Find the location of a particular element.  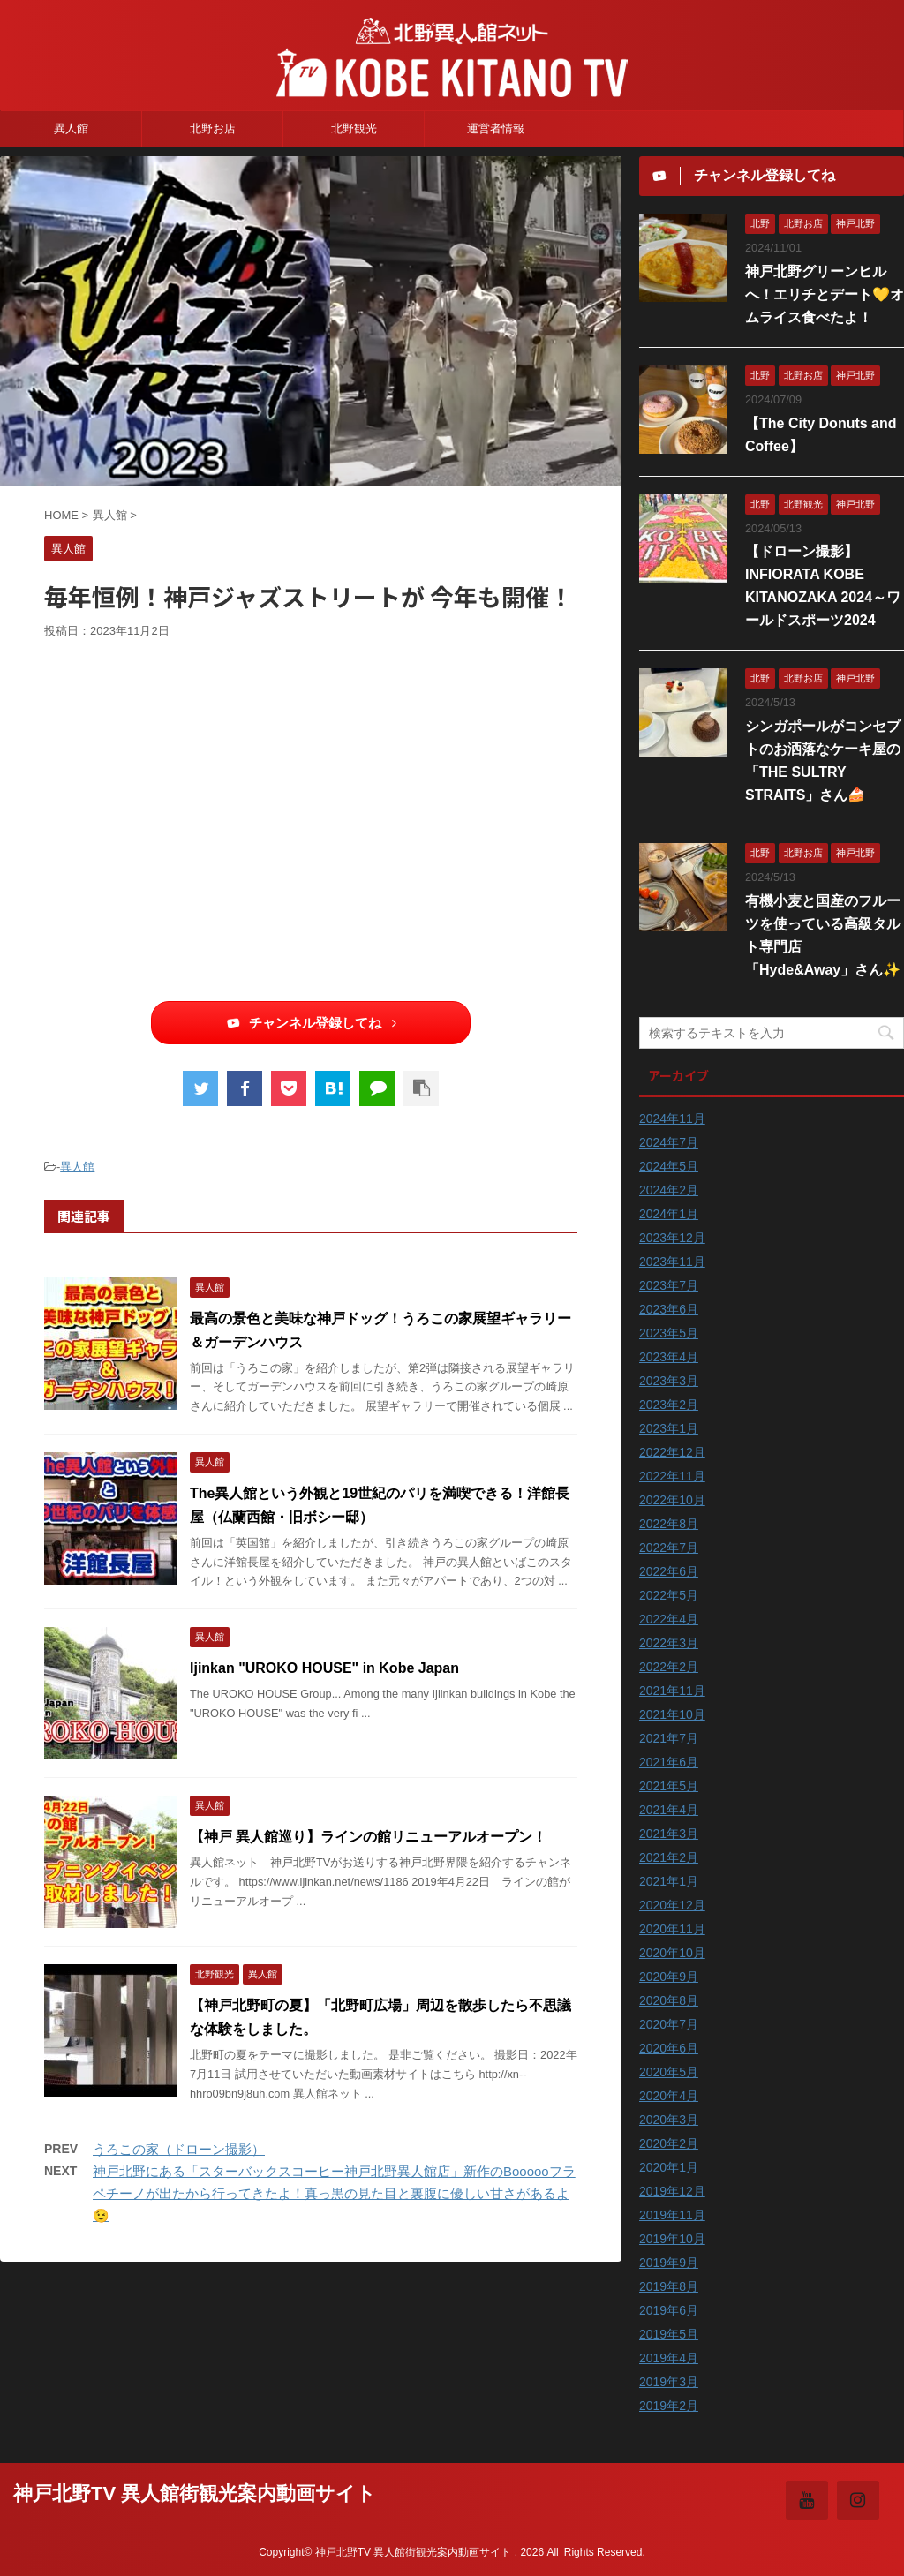

2021年4月 is located at coordinates (668, 1810).